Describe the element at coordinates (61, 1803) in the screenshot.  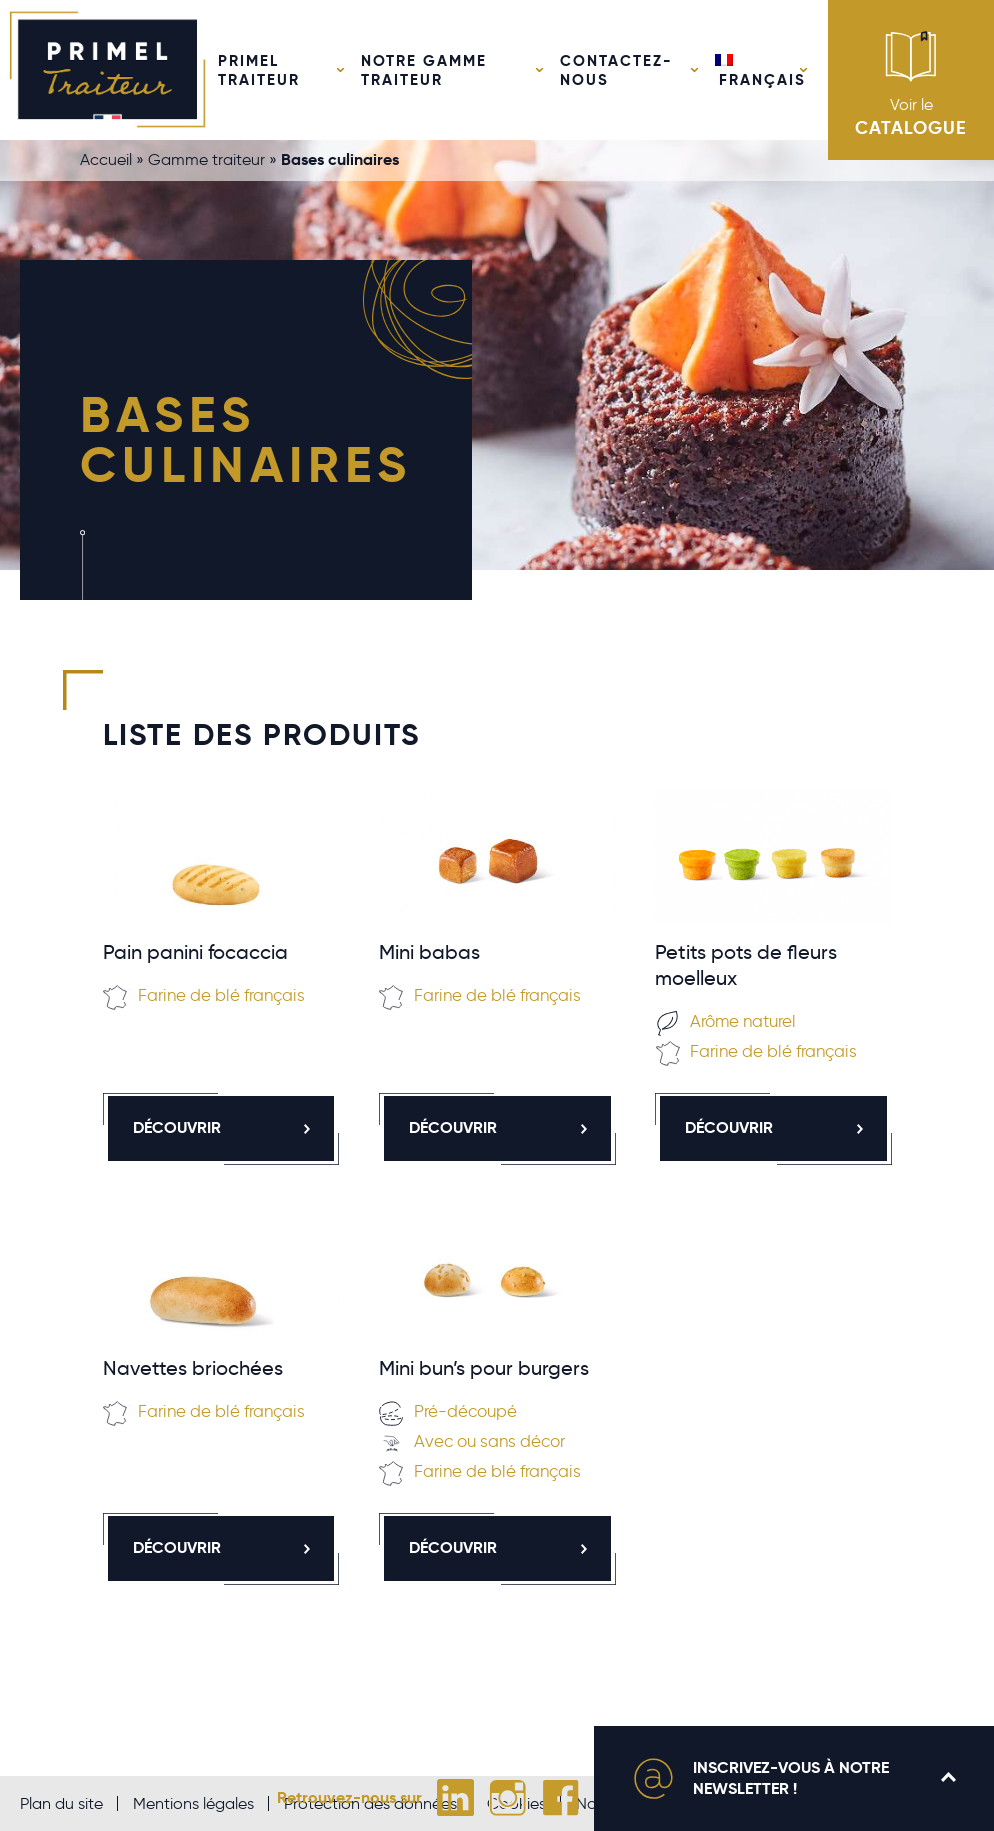
I see `Plan du site` at that location.